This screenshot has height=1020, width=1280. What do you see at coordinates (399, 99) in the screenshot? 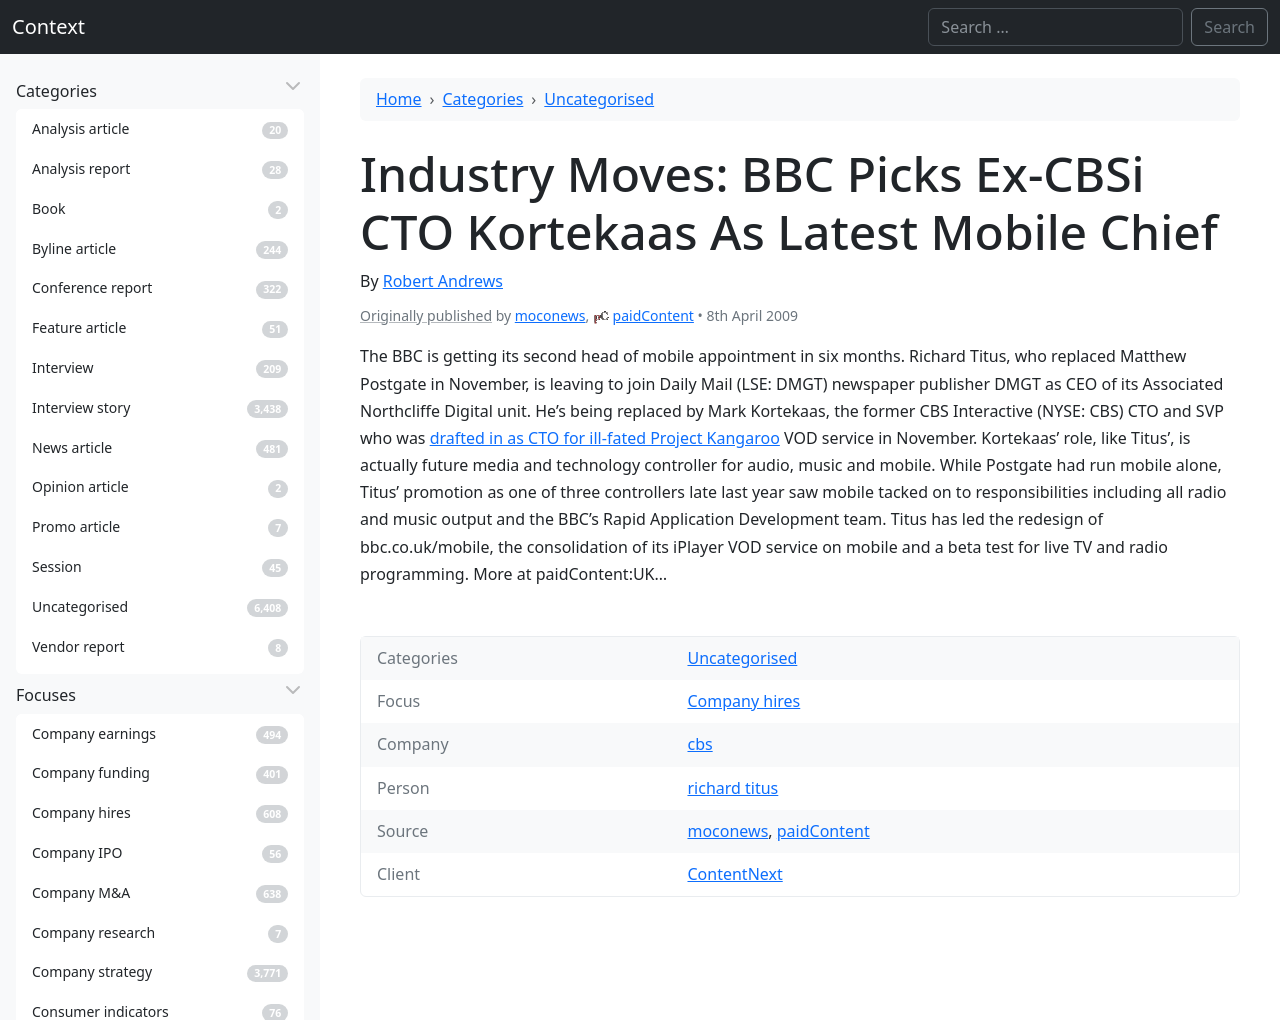
I see `Home` at bounding box center [399, 99].